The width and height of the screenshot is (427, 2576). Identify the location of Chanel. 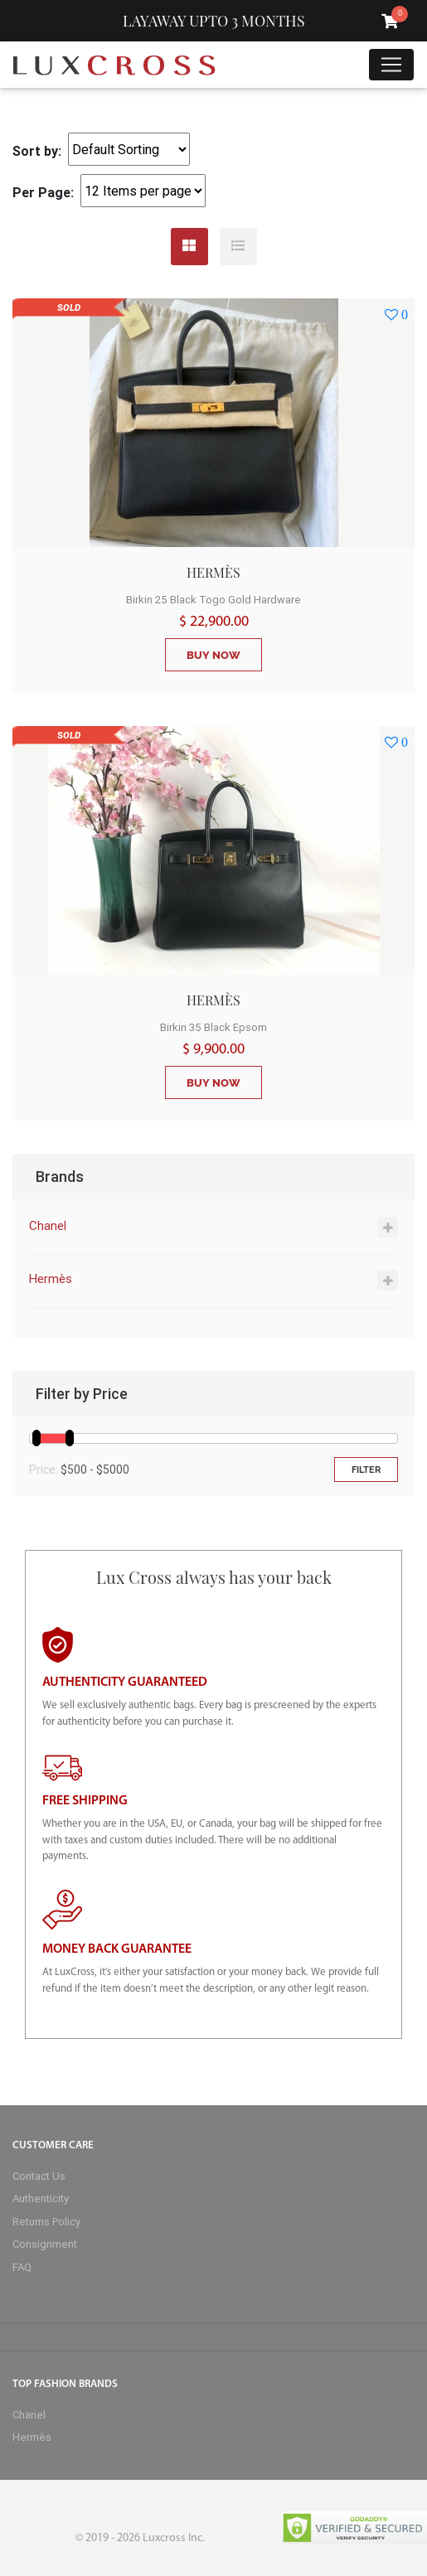
(47, 1225).